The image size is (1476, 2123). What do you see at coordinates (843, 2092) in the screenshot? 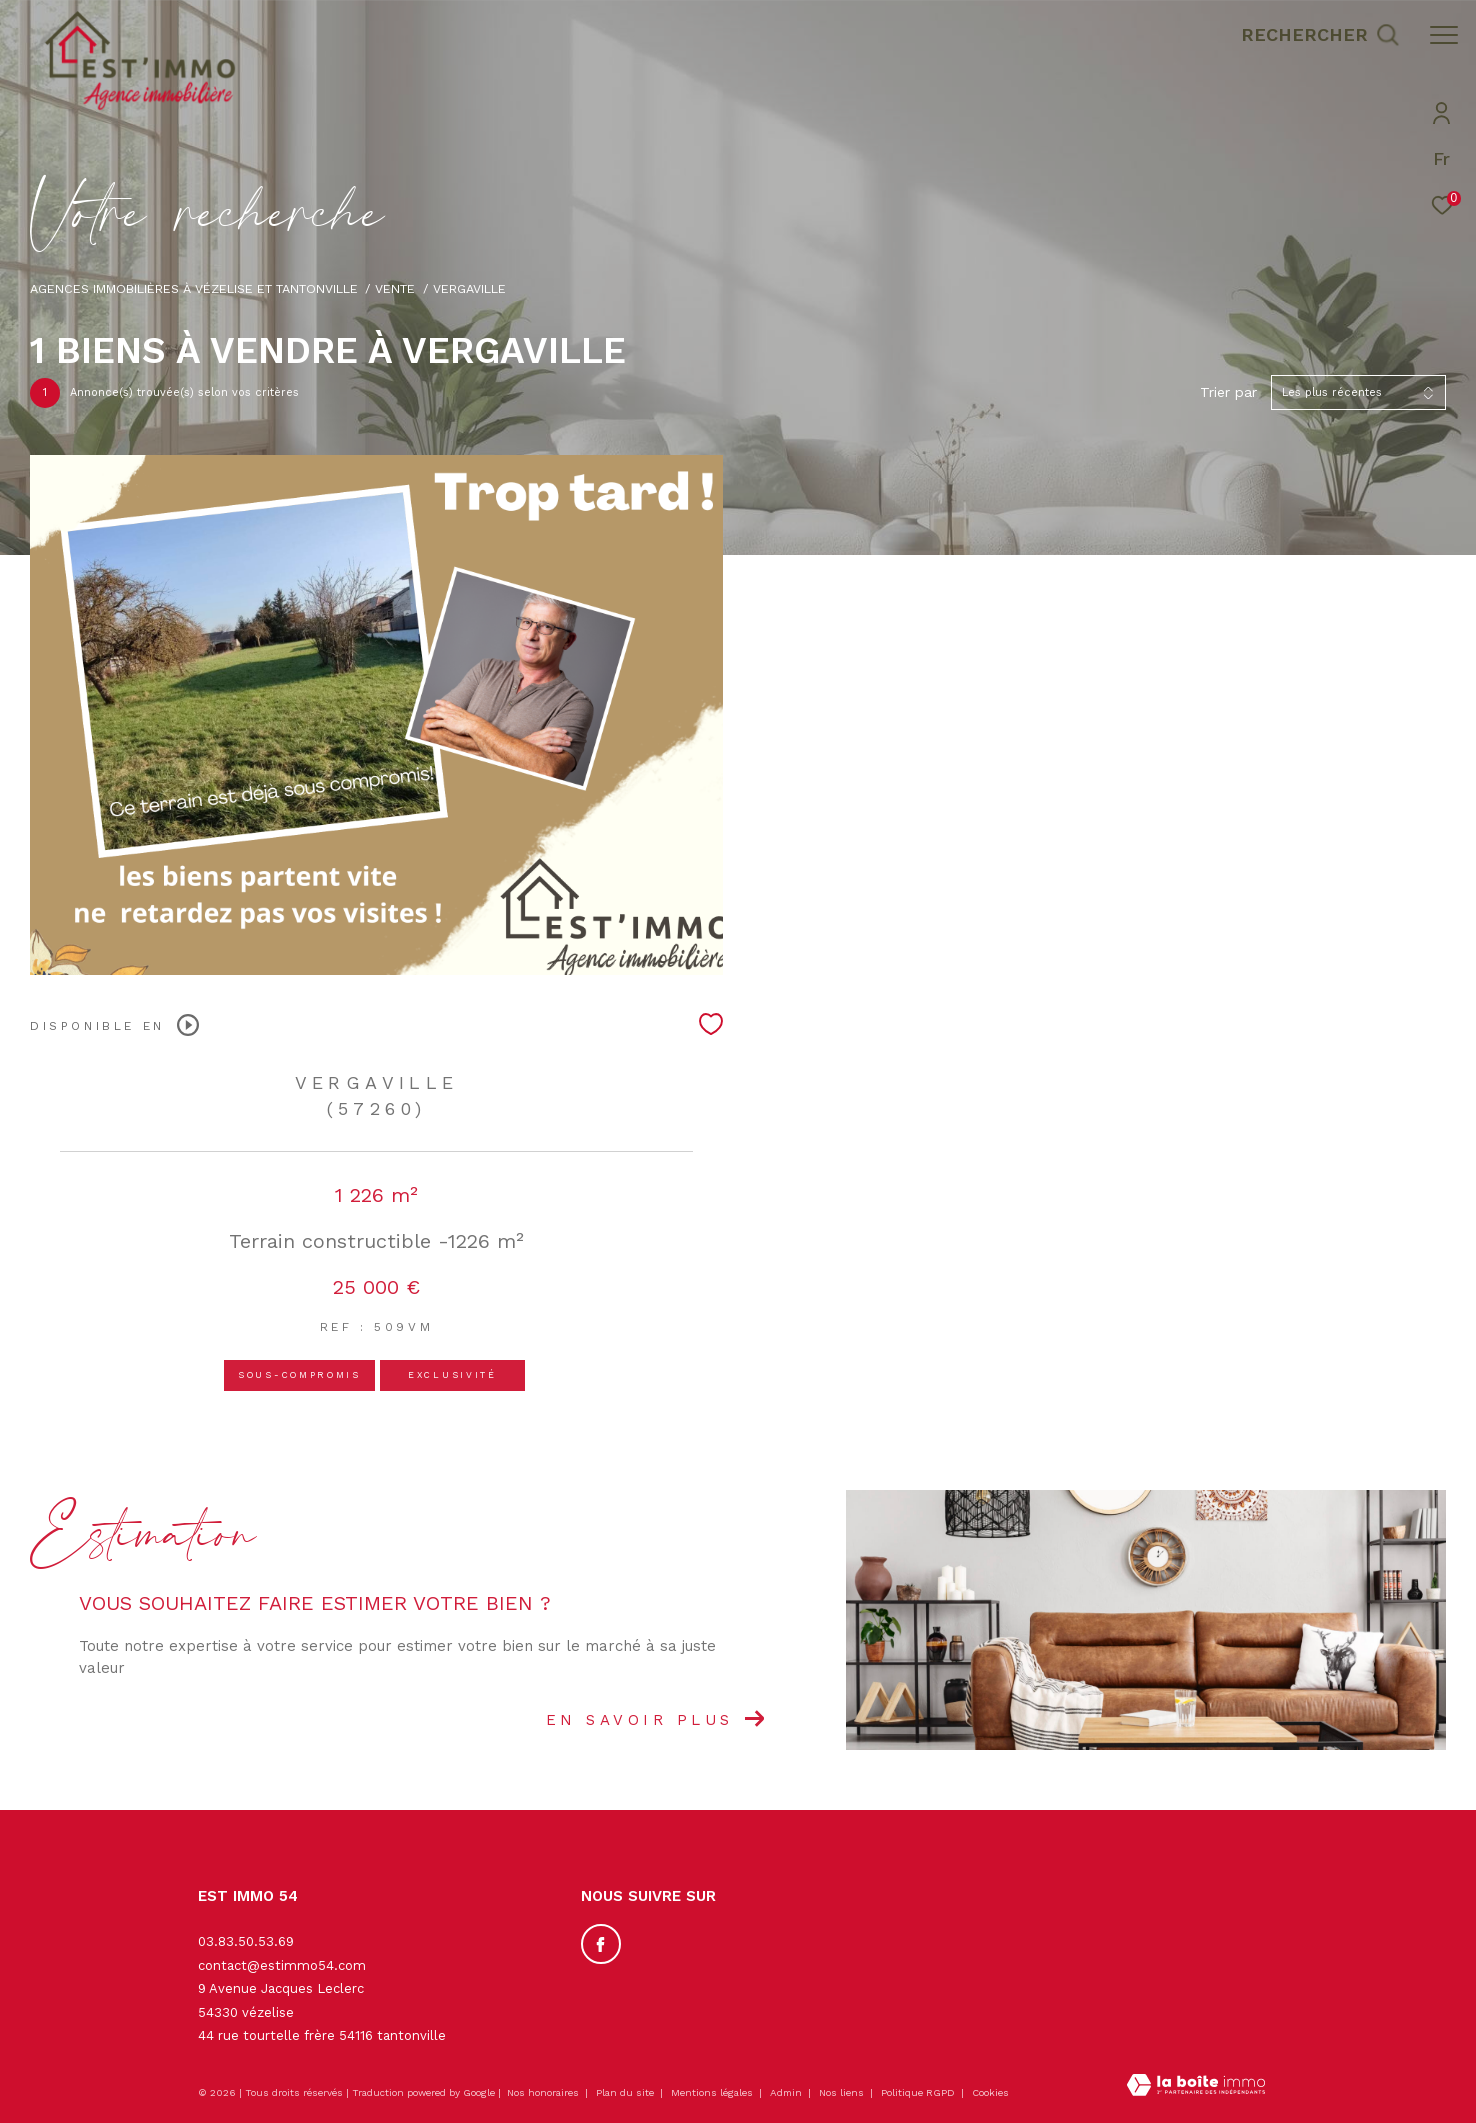
I see `Nos liens` at bounding box center [843, 2092].